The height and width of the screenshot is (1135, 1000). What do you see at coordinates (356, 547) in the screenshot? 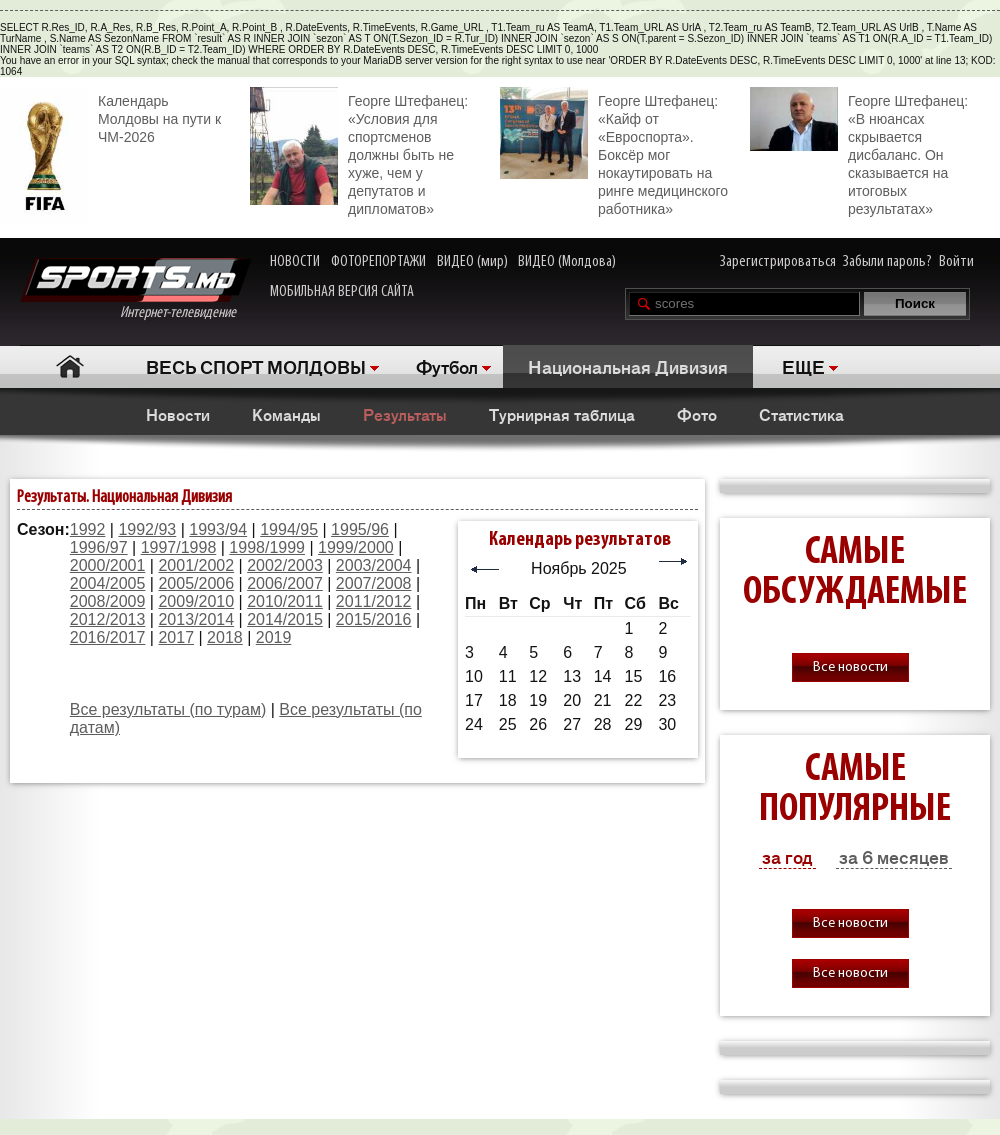
I see `1999/2000` at bounding box center [356, 547].